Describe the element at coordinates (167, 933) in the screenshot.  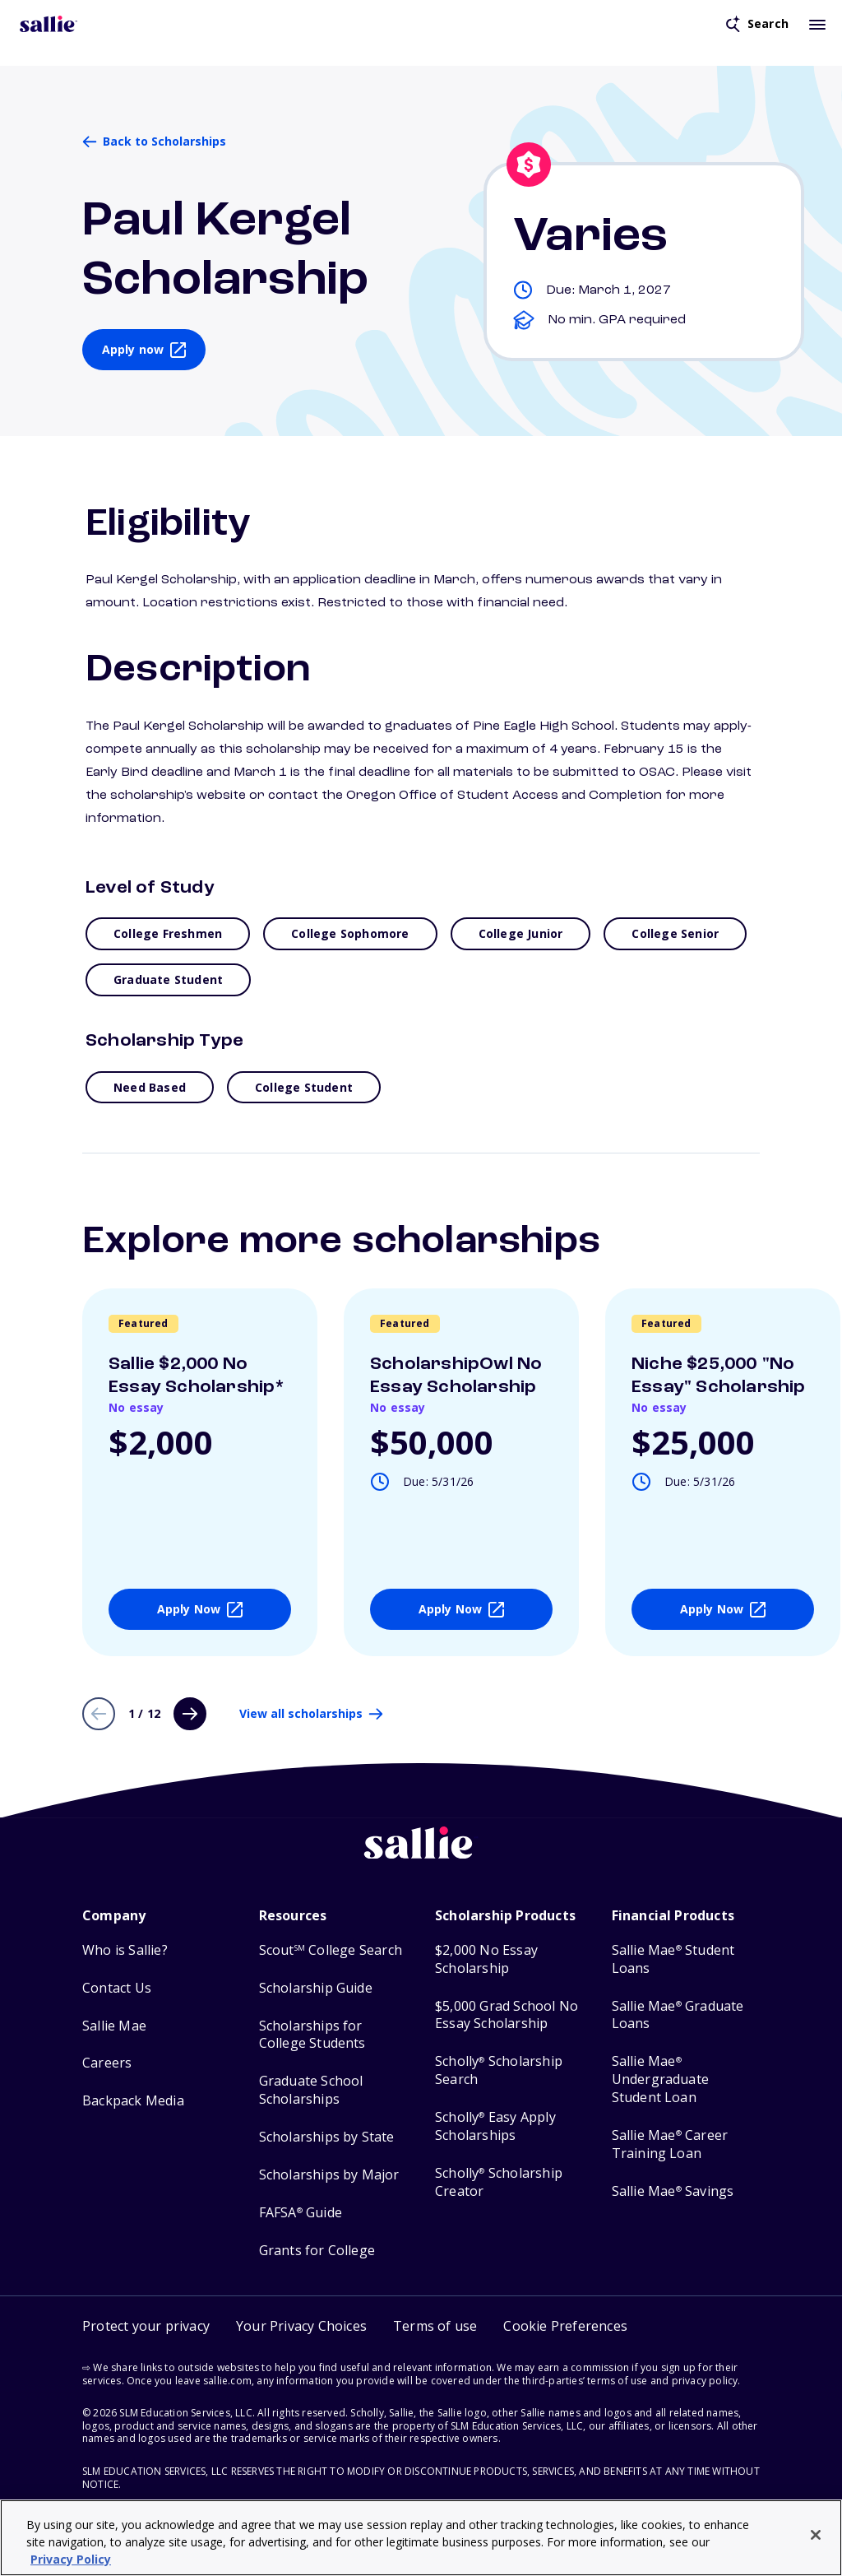
I see `College Freshmen` at that location.